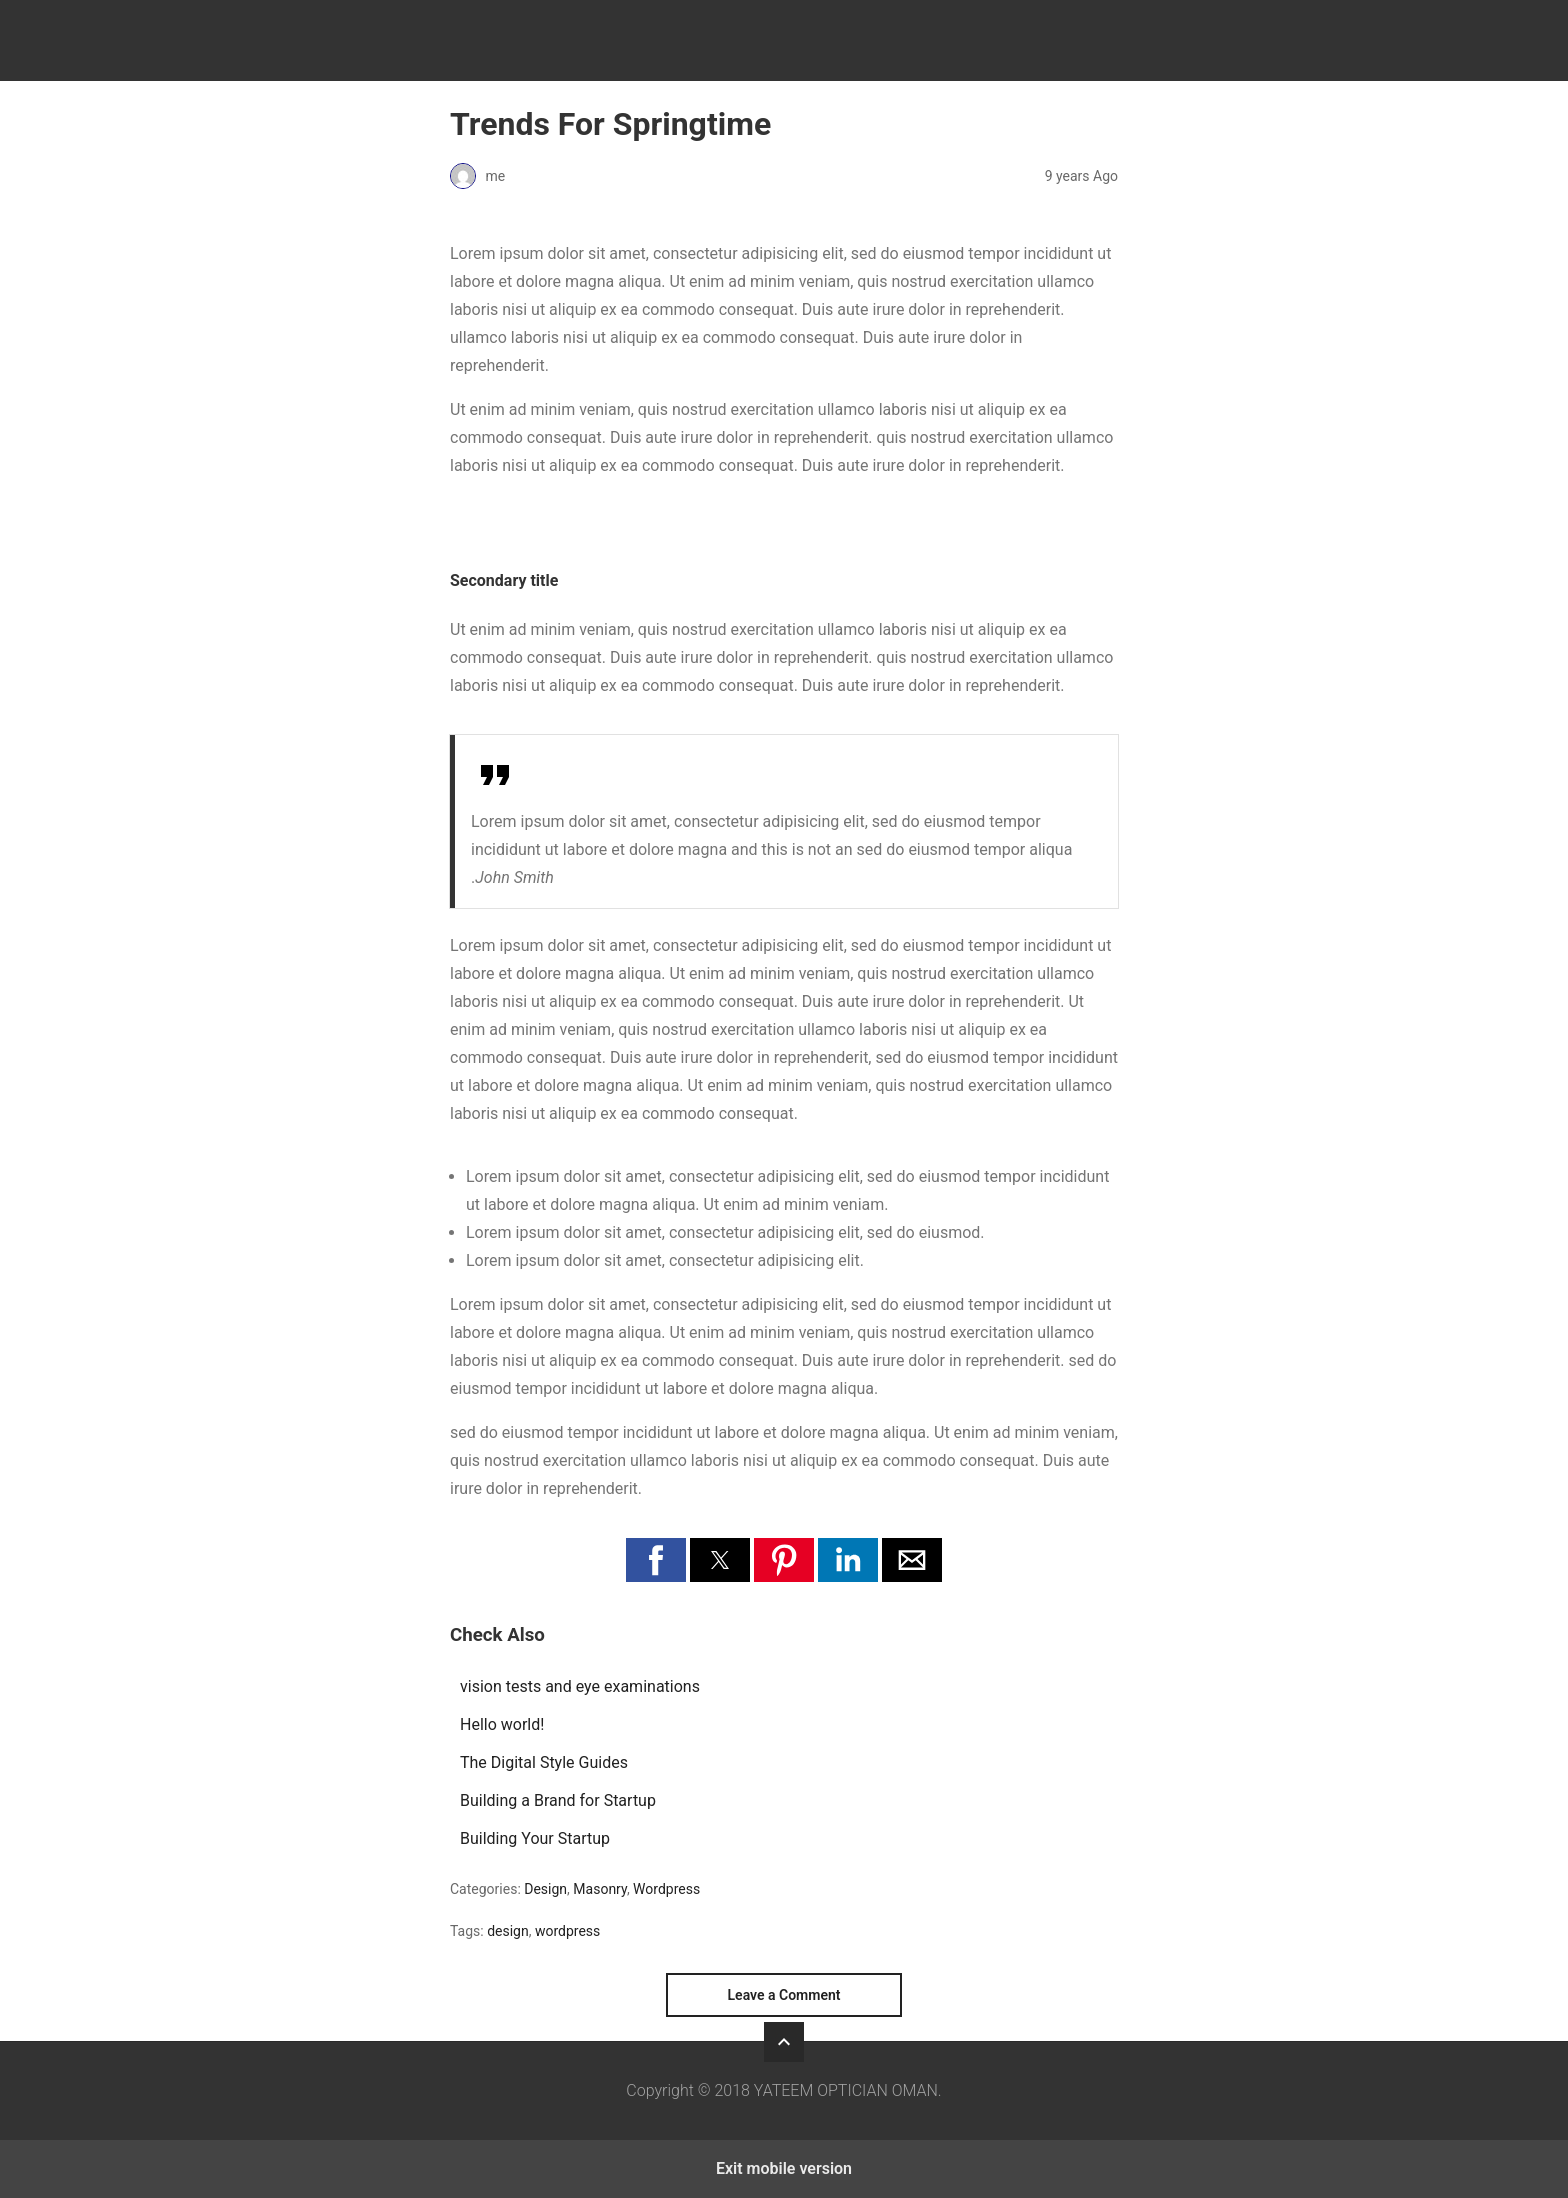  What do you see at coordinates (508, 1931) in the screenshot?
I see `design` at bounding box center [508, 1931].